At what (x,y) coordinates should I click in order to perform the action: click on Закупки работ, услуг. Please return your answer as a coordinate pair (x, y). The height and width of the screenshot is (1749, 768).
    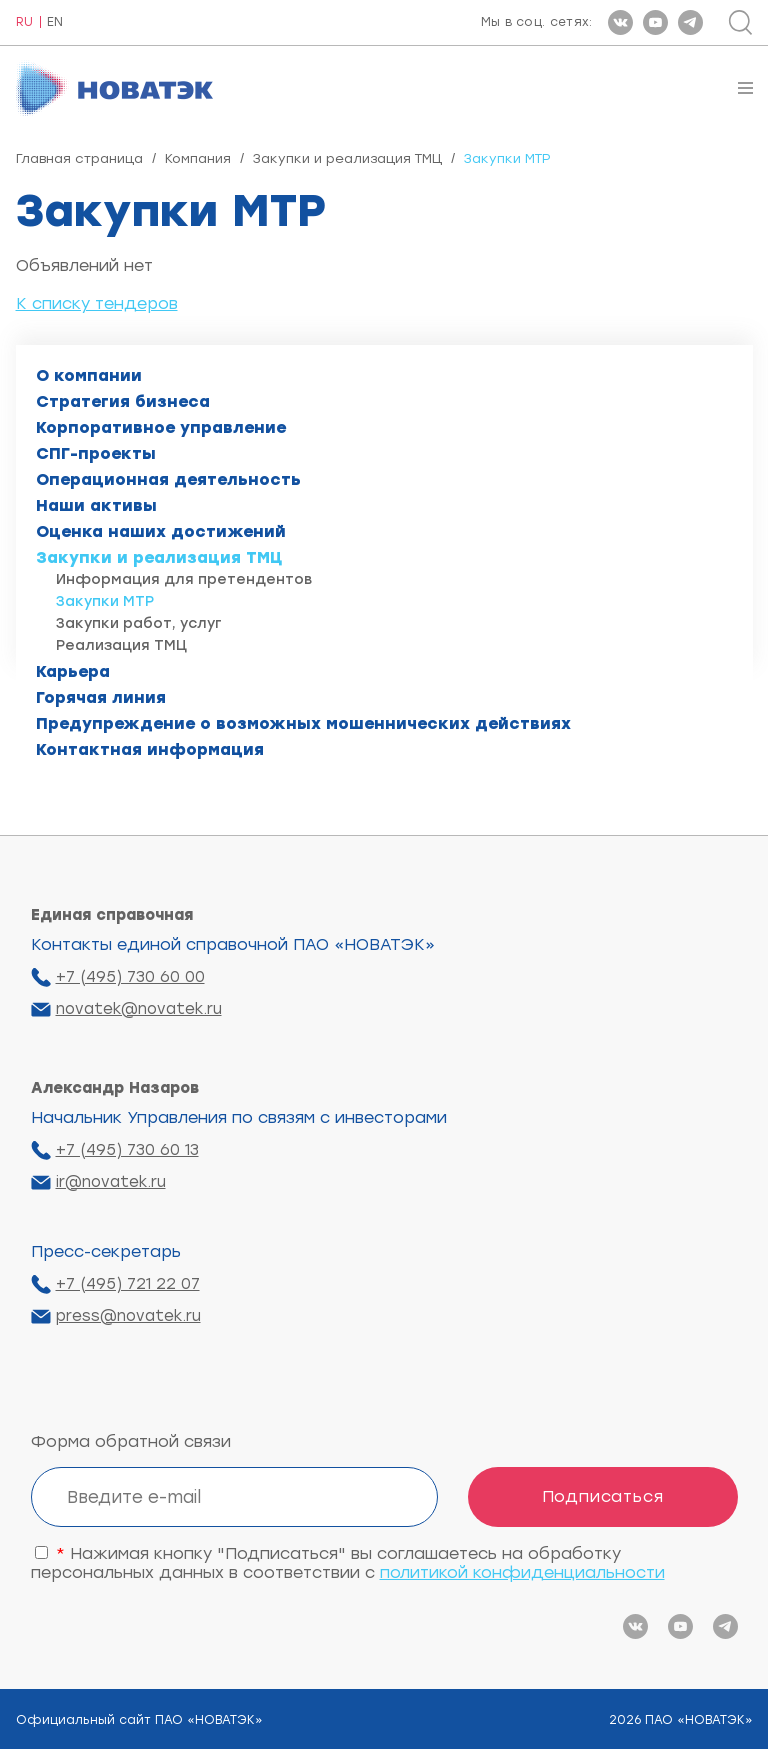
    Looking at the image, I should click on (139, 623).